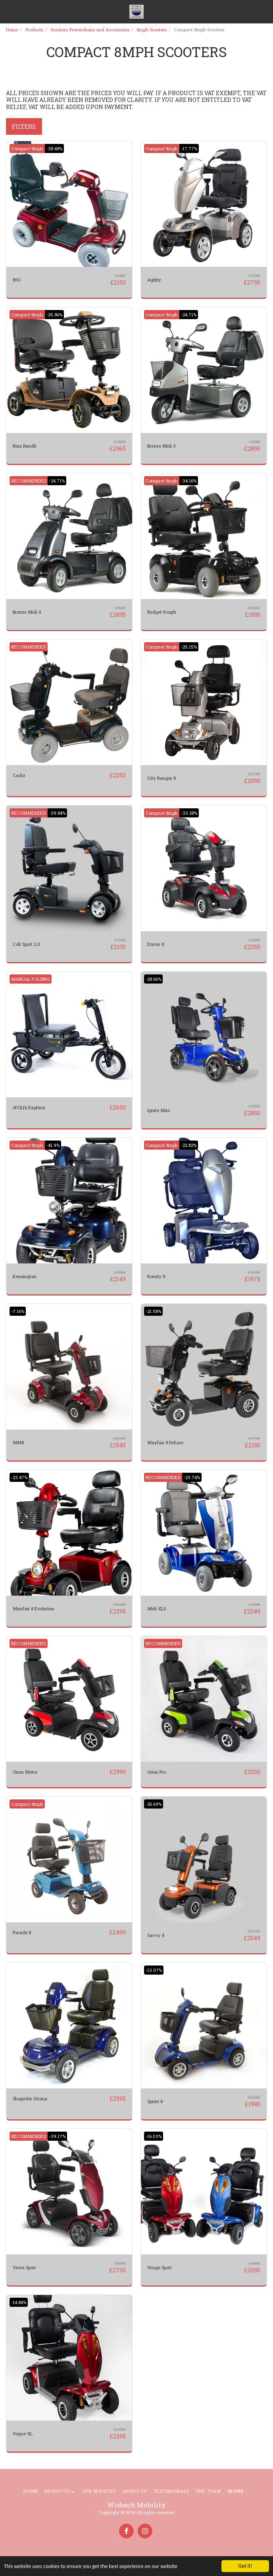 The width and height of the screenshot is (273, 2576). What do you see at coordinates (161, 446) in the screenshot?
I see `Breeze Midi 3` at bounding box center [161, 446].